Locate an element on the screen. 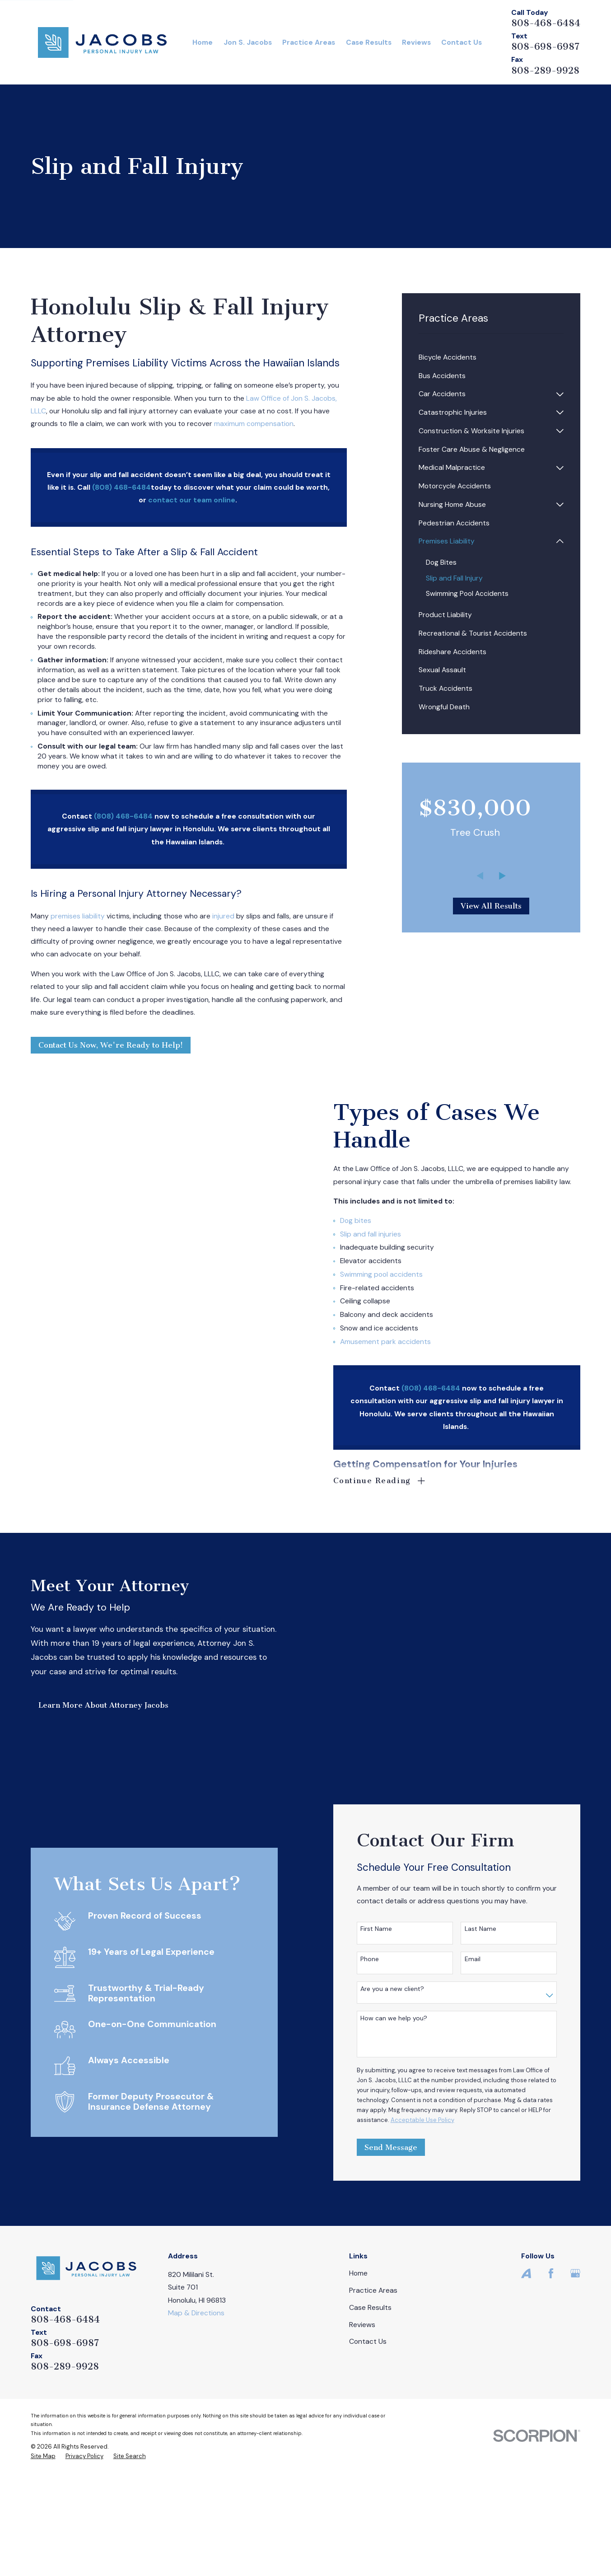  Case Results [menuitem] is located at coordinates (369, 42).